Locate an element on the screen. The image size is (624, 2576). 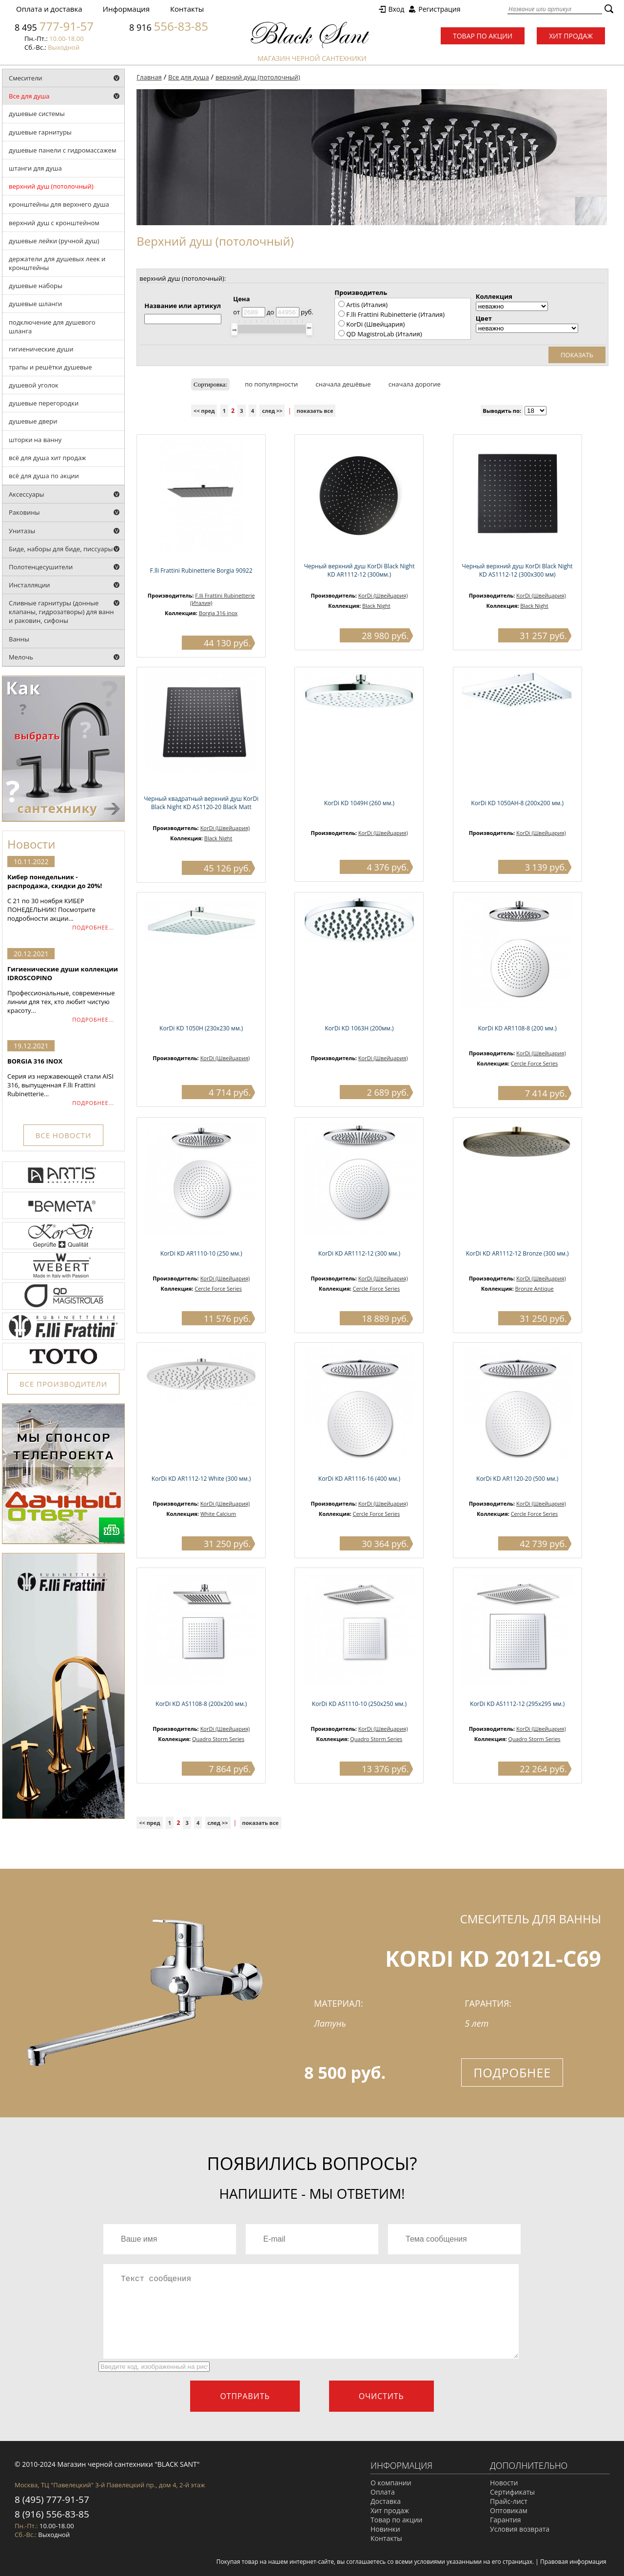
шторки на ванну is located at coordinates (35, 439).